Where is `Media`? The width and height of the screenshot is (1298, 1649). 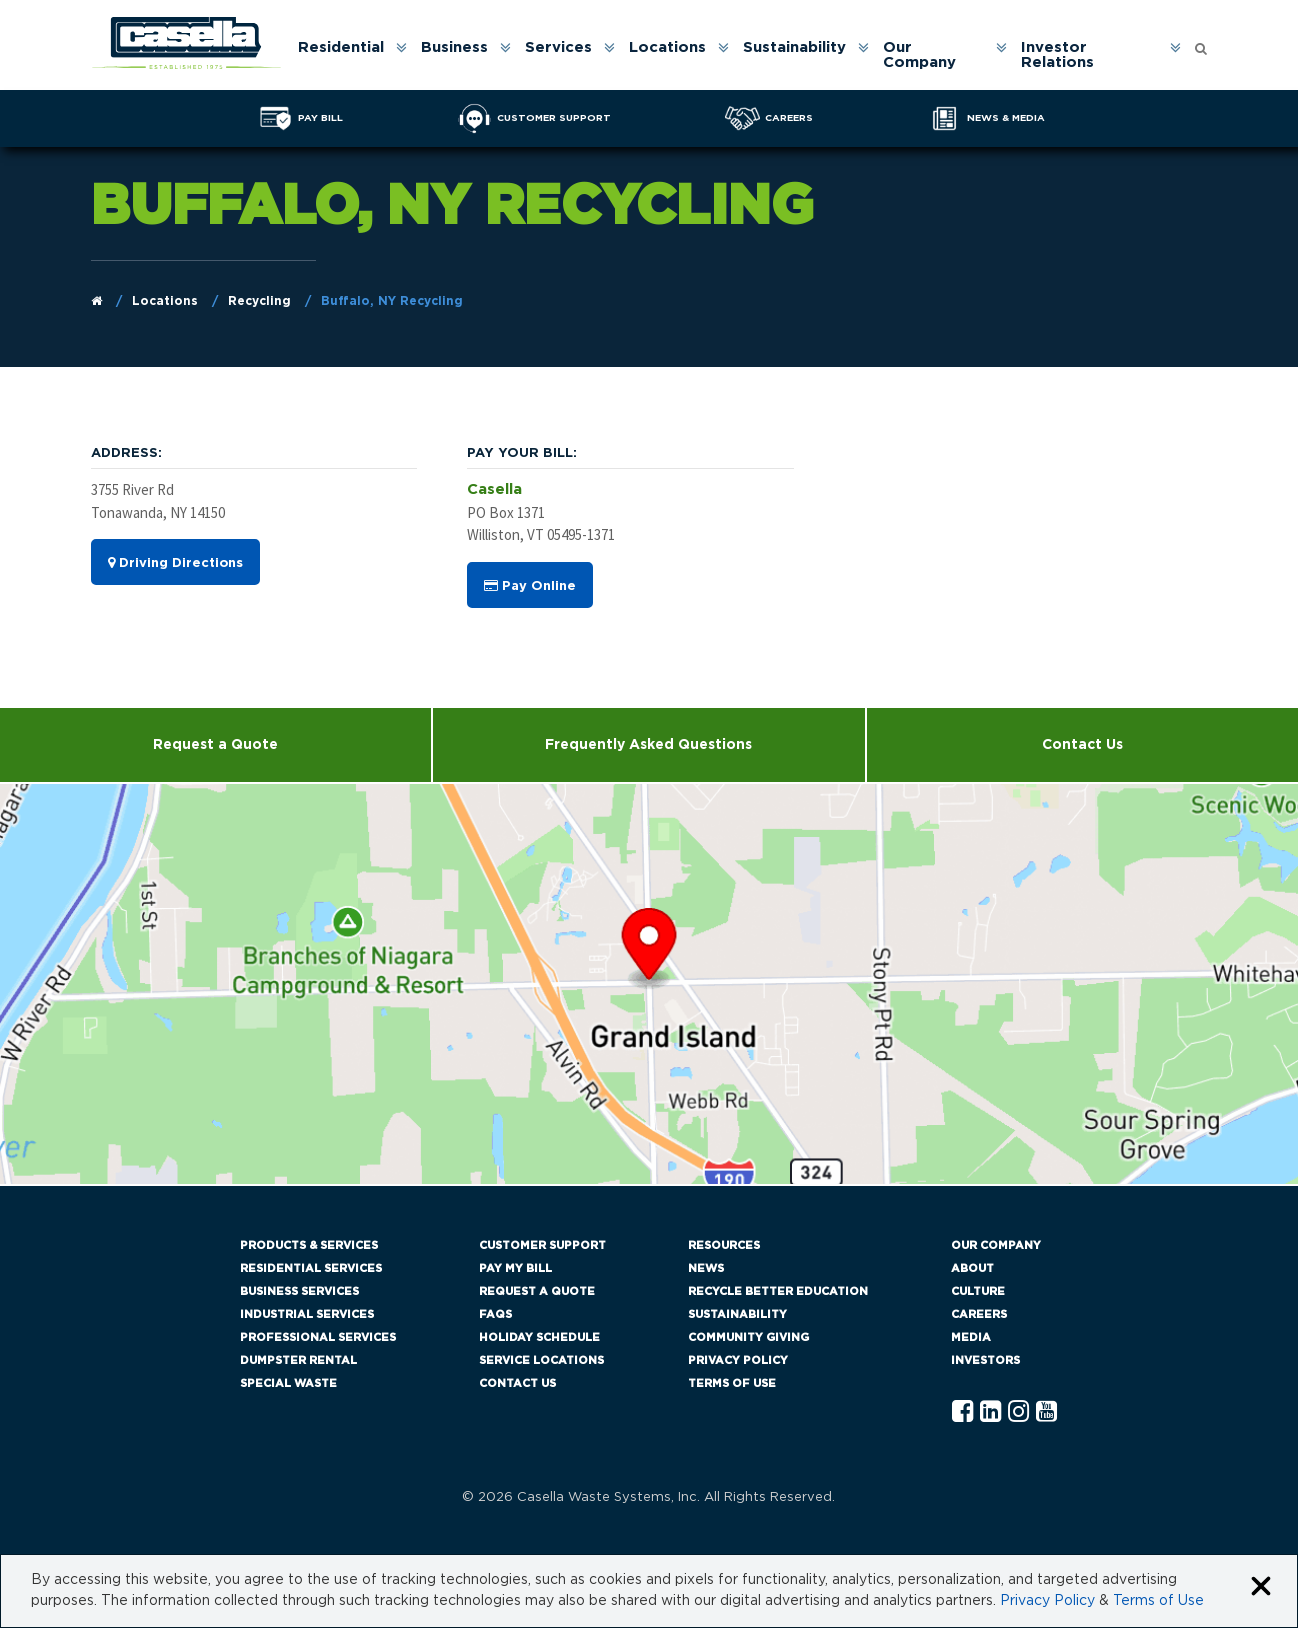
Media is located at coordinates (971, 1337).